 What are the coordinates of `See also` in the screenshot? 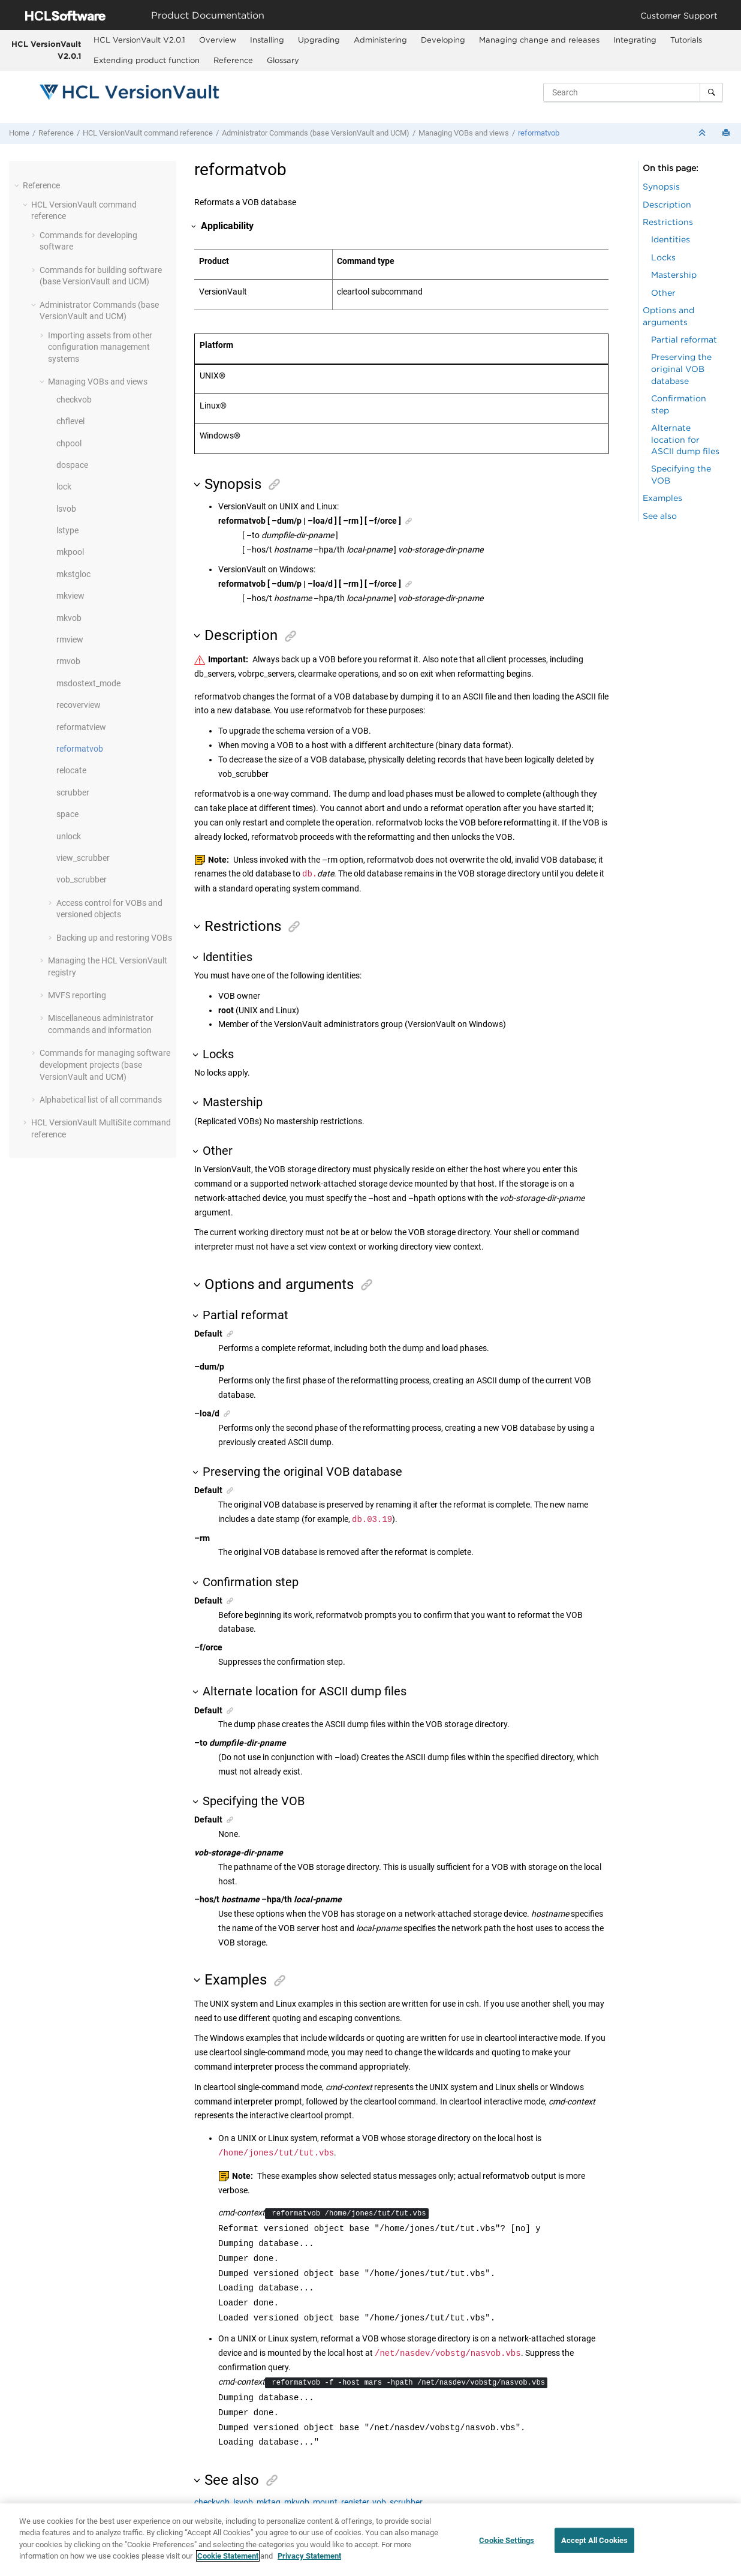 It's located at (660, 515).